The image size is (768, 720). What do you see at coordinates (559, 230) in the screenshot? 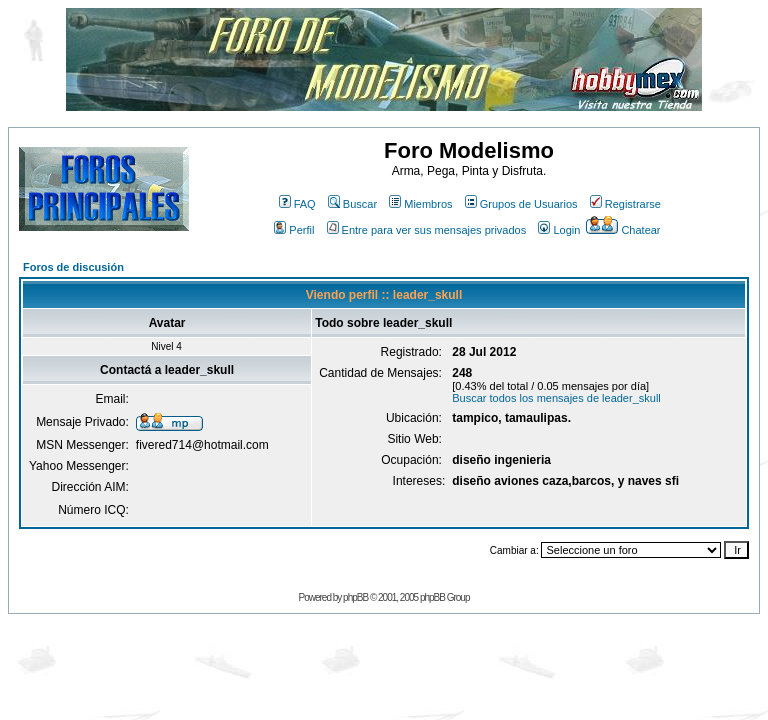
I see `Login` at bounding box center [559, 230].